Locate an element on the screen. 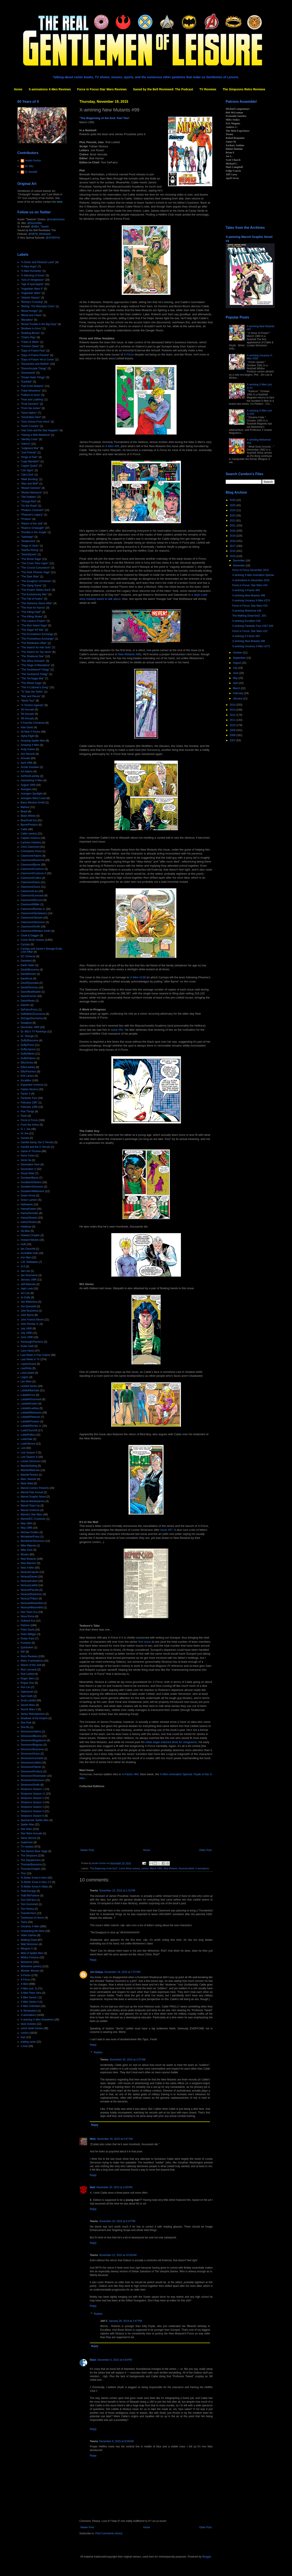 This screenshot has height=2576, width=292. Davis/Farmer is located at coordinates (28, 996).